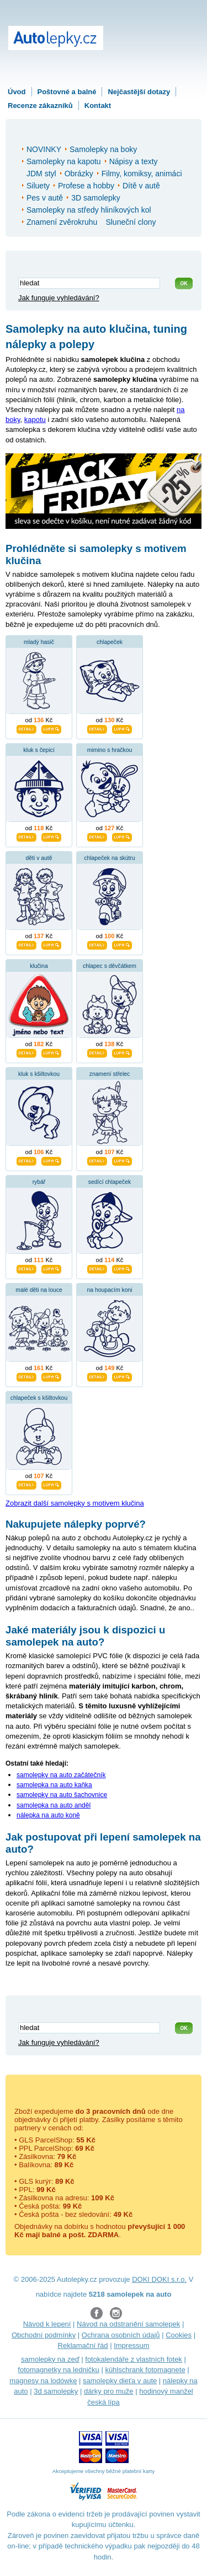  I want to click on samolepky na auto šachovnice, so click(62, 1795).